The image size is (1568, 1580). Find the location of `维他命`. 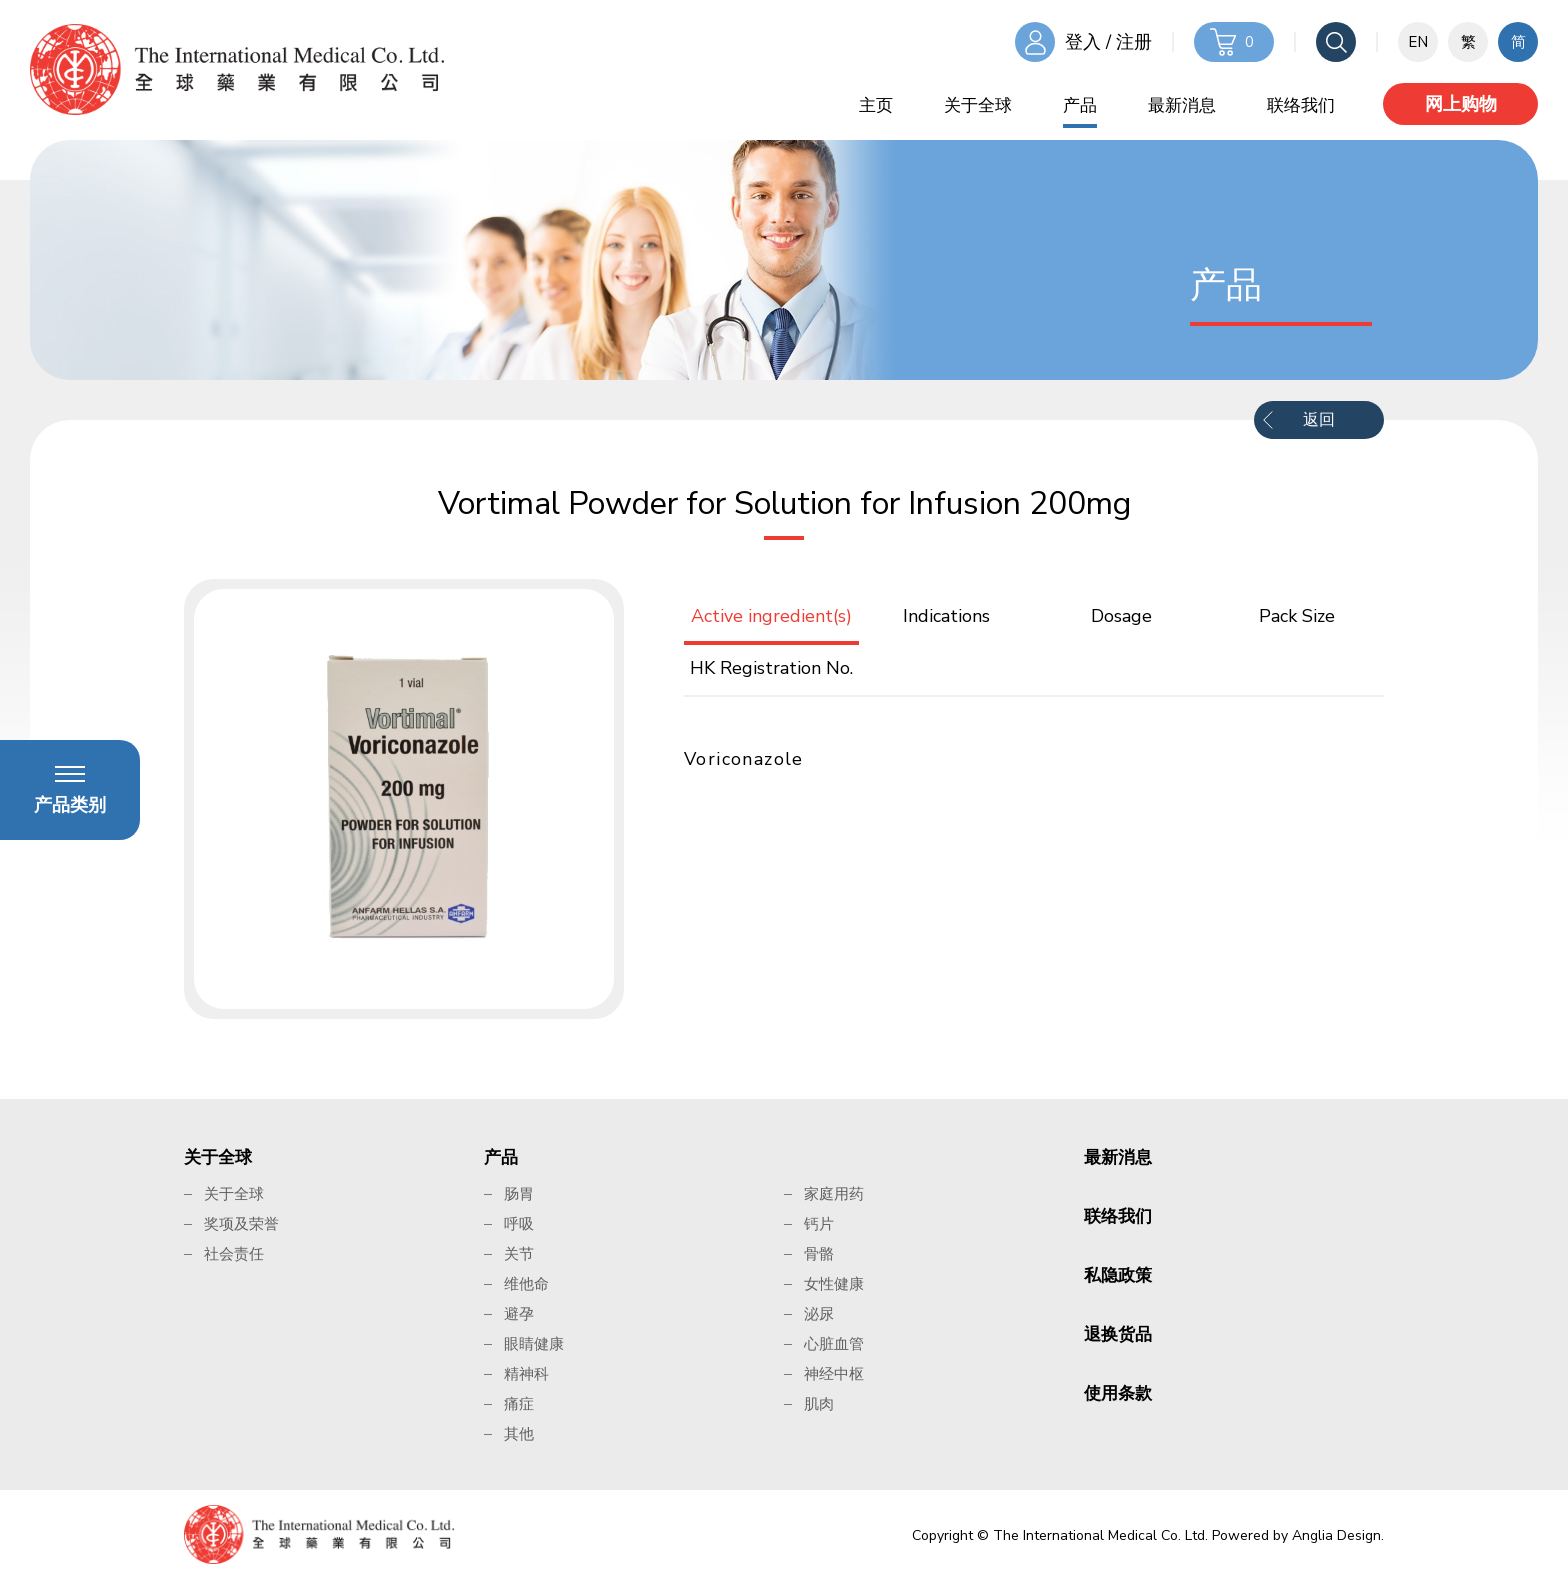

维他命 is located at coordinates (526, 1284).